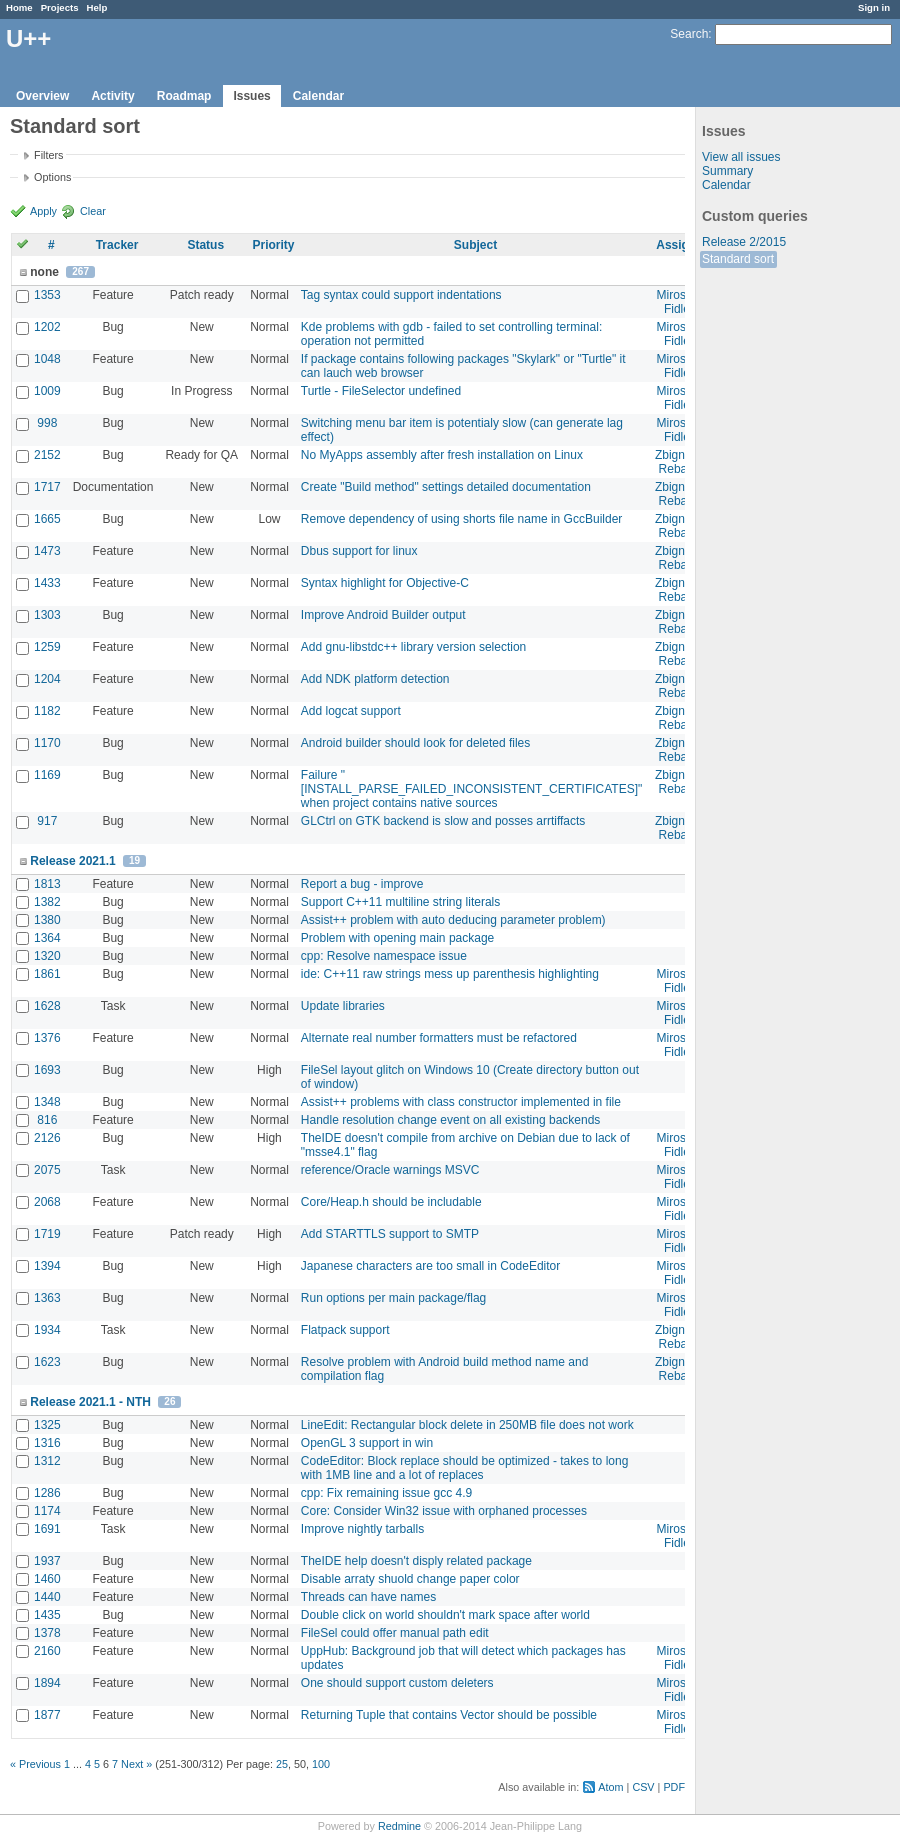 This screenshot has height=1837, width=900. What do you see at coordinates (401, 295) in the screenshot?
I see `Tag syntax could support indentations` at bounding box center [401, 295].